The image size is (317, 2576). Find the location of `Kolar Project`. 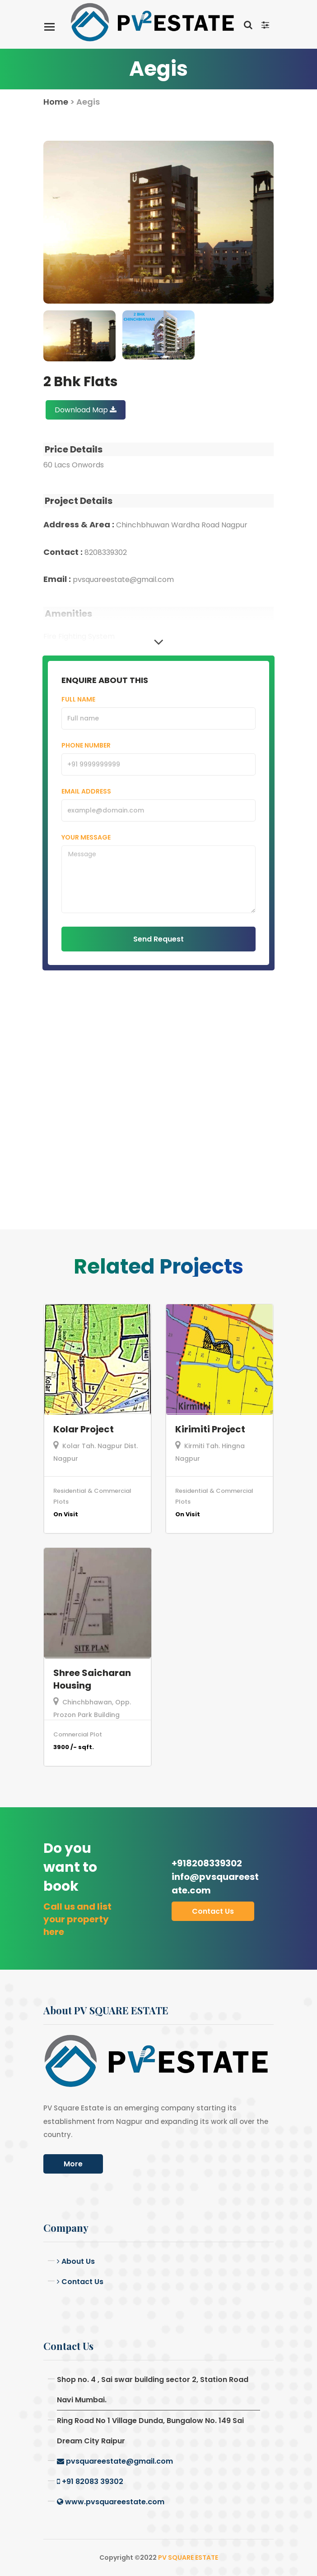

Kolar Project is located at coordinates (83, 1429).